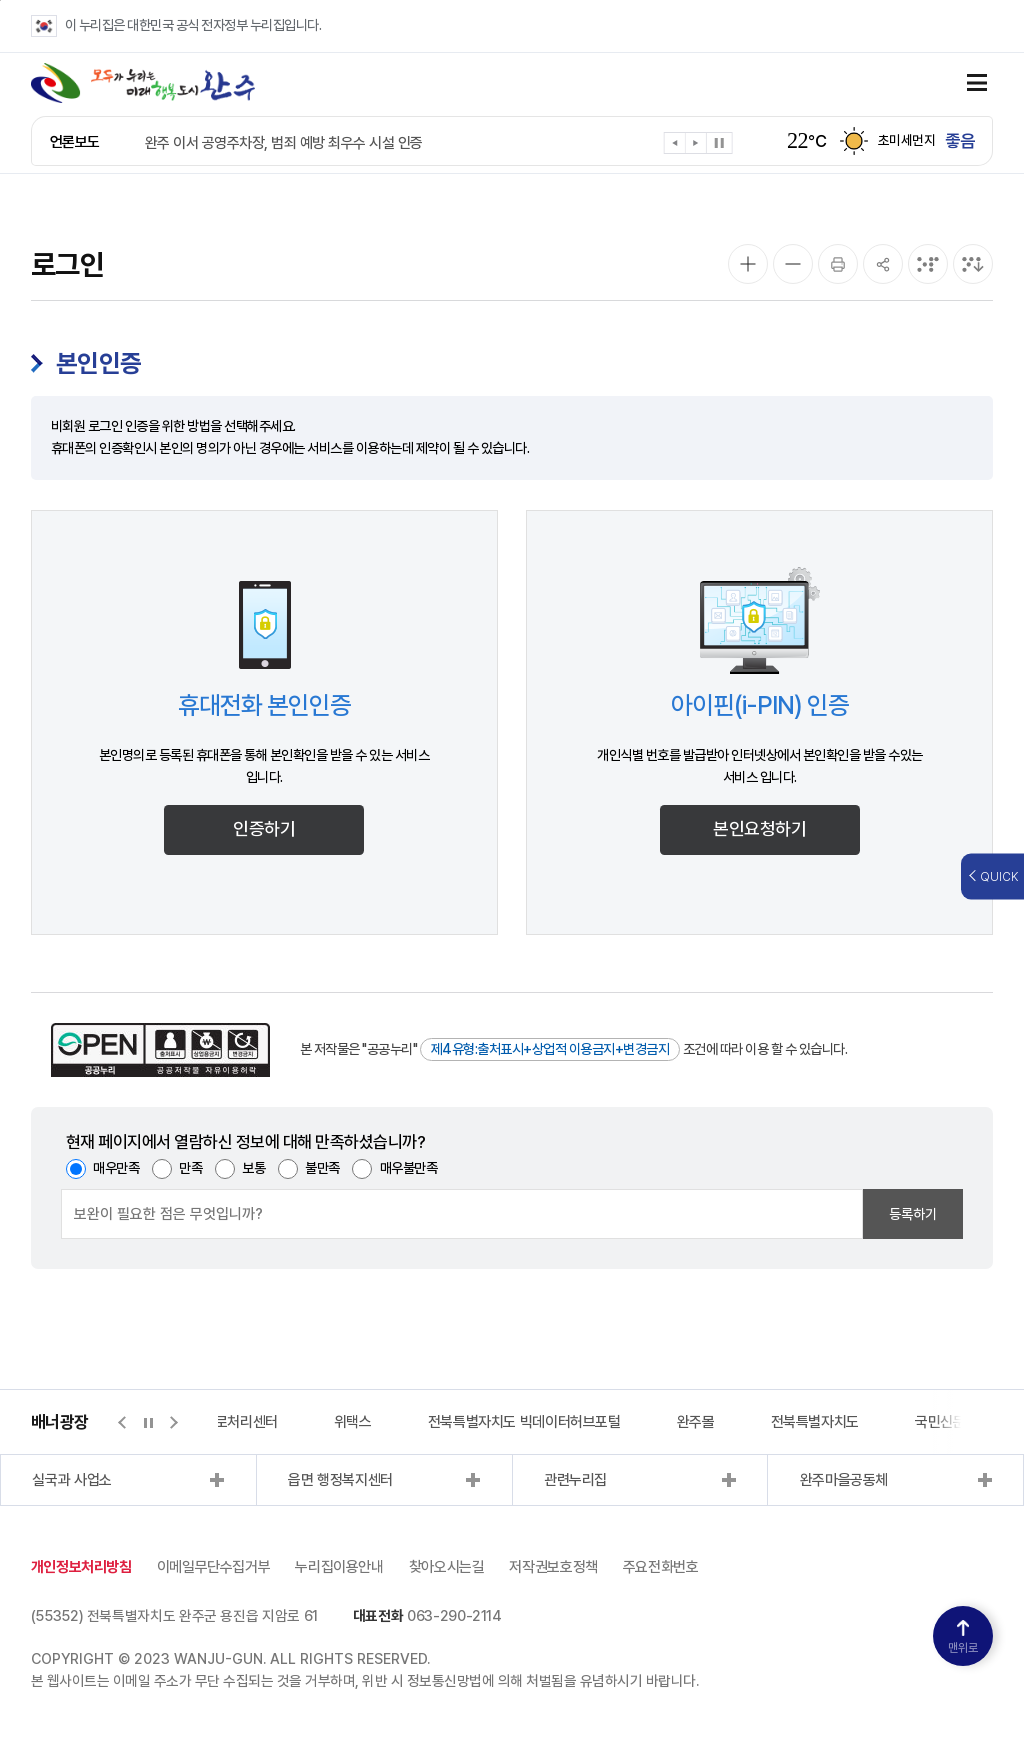  Describe the element at coordinates (322, 1168) in the screenshot. I see `불만족` at that location.